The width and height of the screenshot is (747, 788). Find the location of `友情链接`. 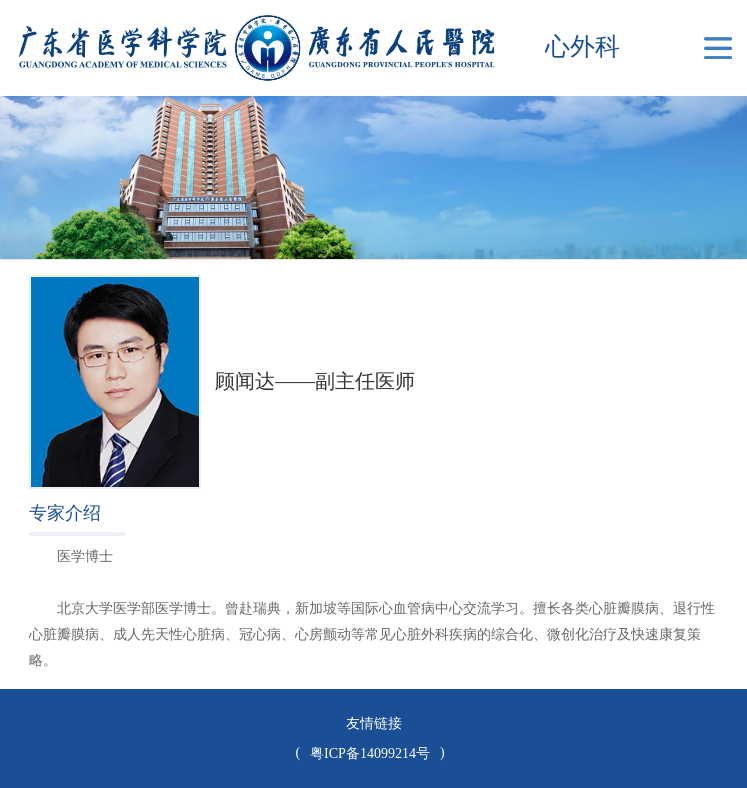

友情链接 is located at coordinates (374, 723).